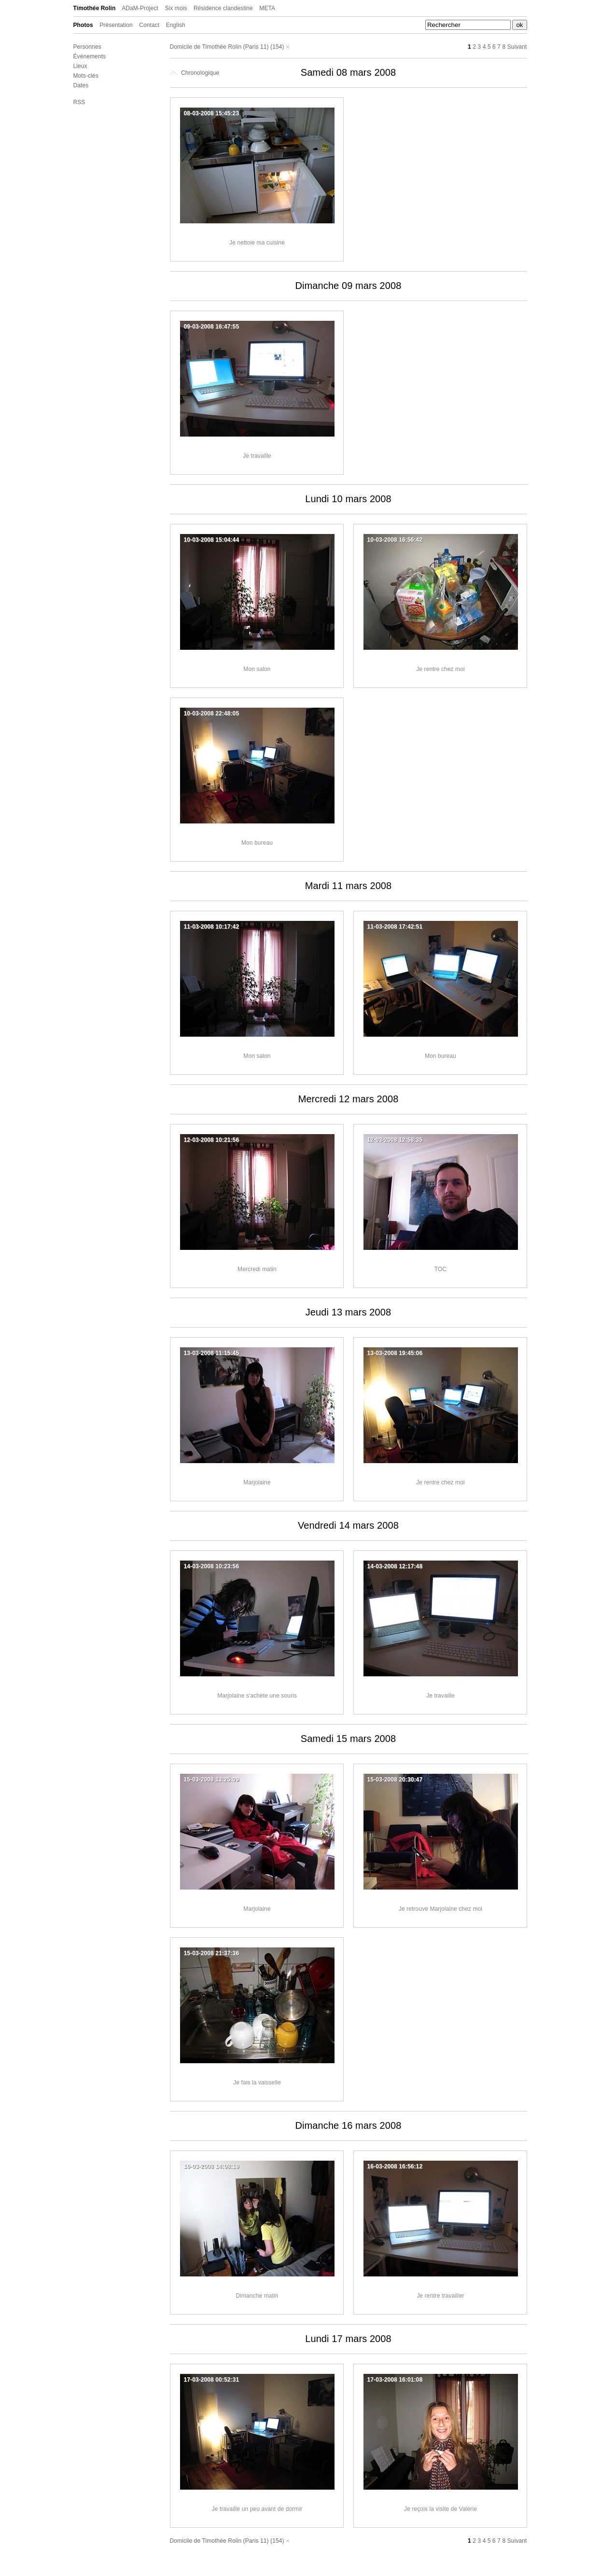 Image resolution: width=600 pixels, height=2576 pixels. I want to click on 10-03-2008 15:04:44, so click(211, 539).